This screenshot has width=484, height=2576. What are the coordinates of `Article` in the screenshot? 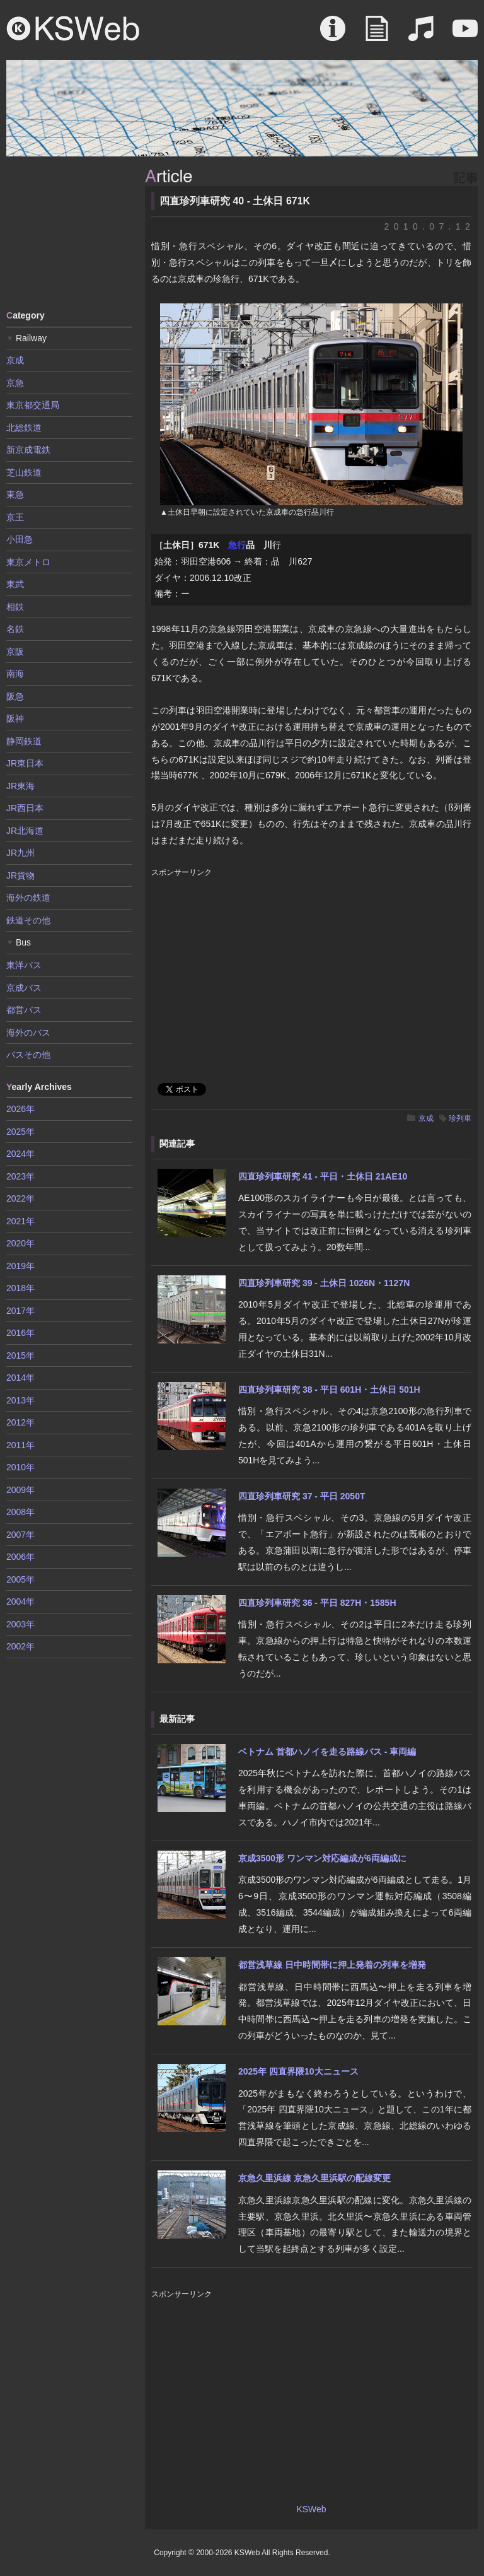 It's located at (376, 35).